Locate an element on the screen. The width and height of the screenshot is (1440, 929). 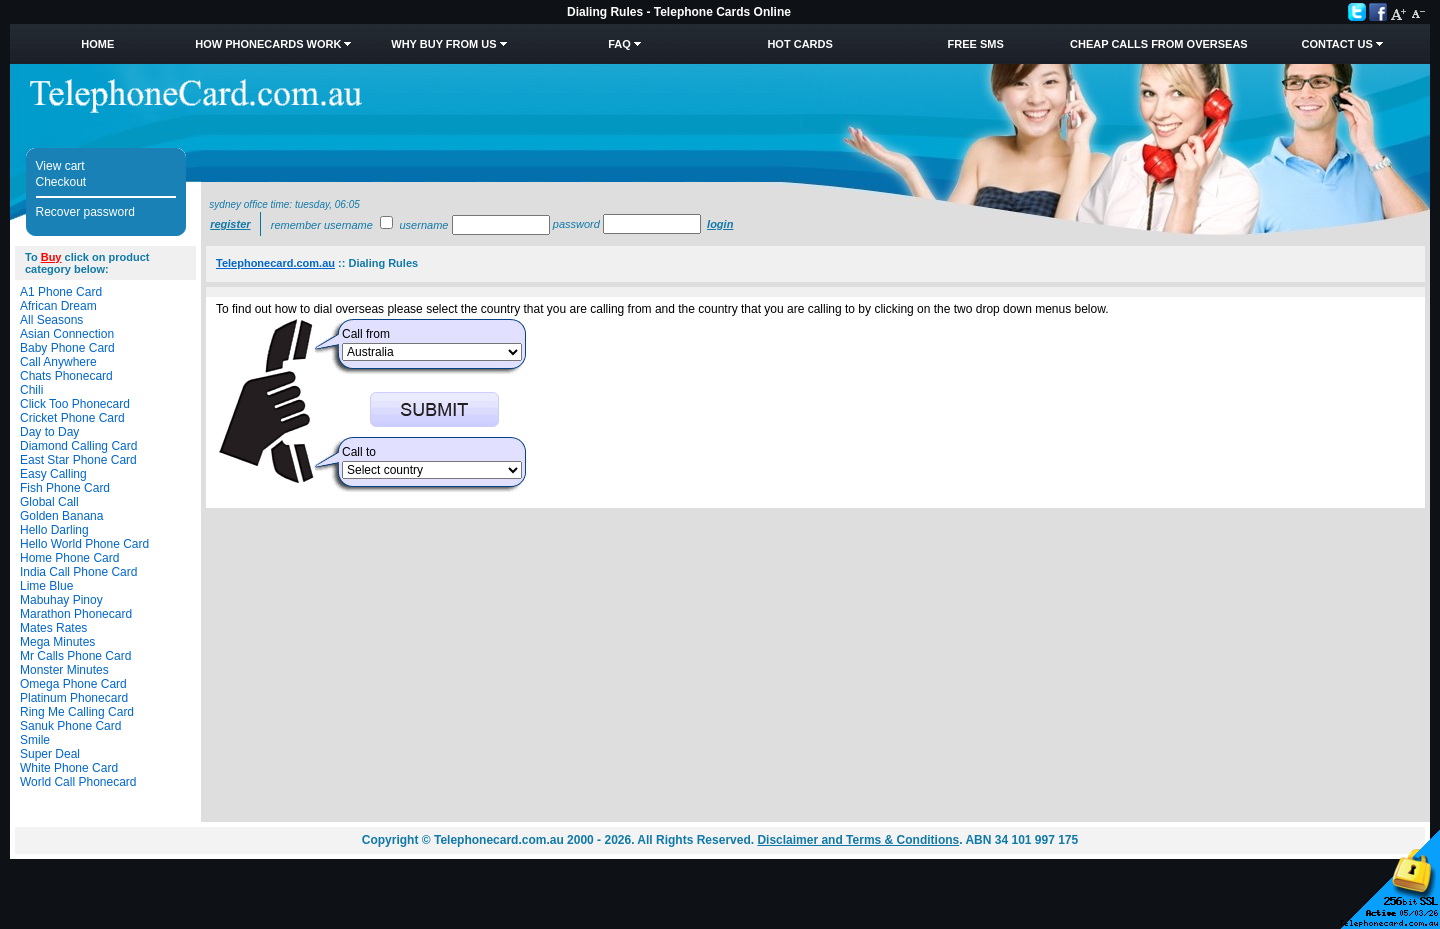
Lime Blue is located at coordinates (46, 586).